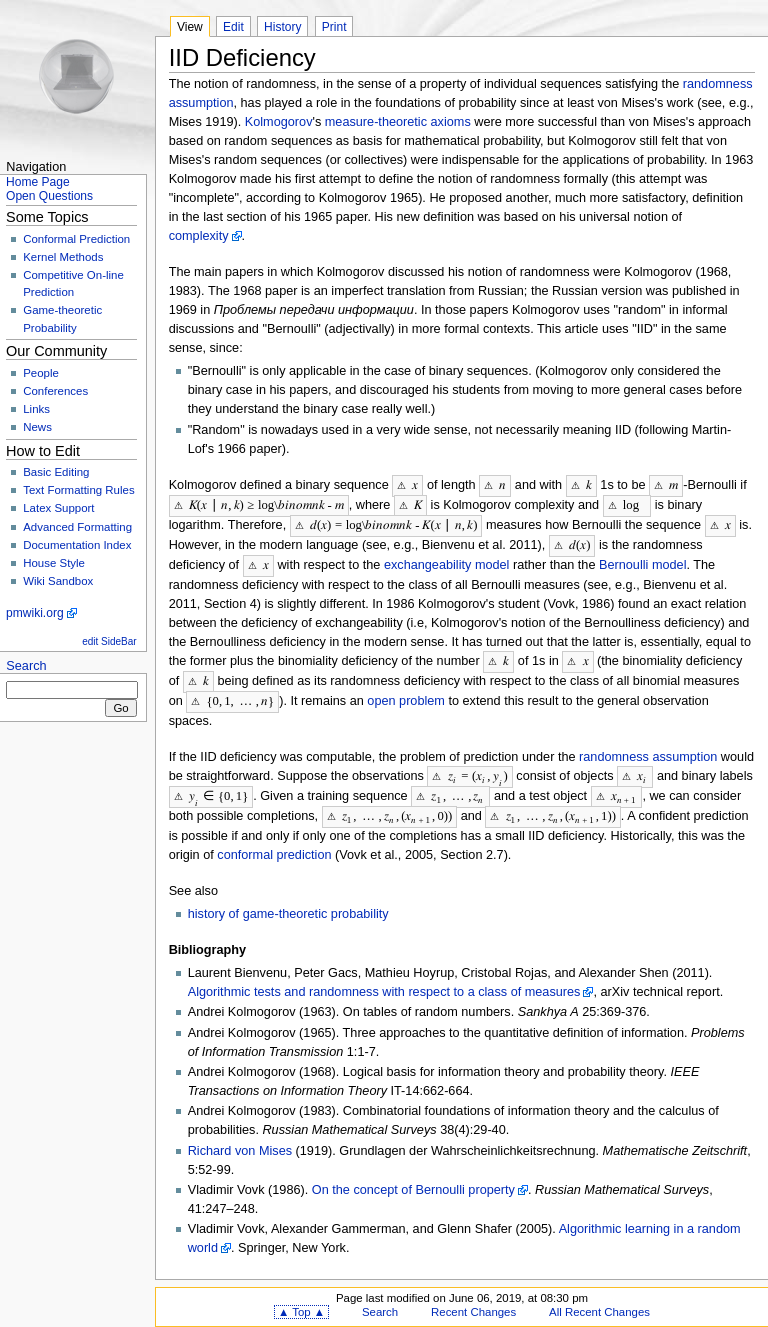  I want to click on Text Formatting Rules, so click(78, 490).